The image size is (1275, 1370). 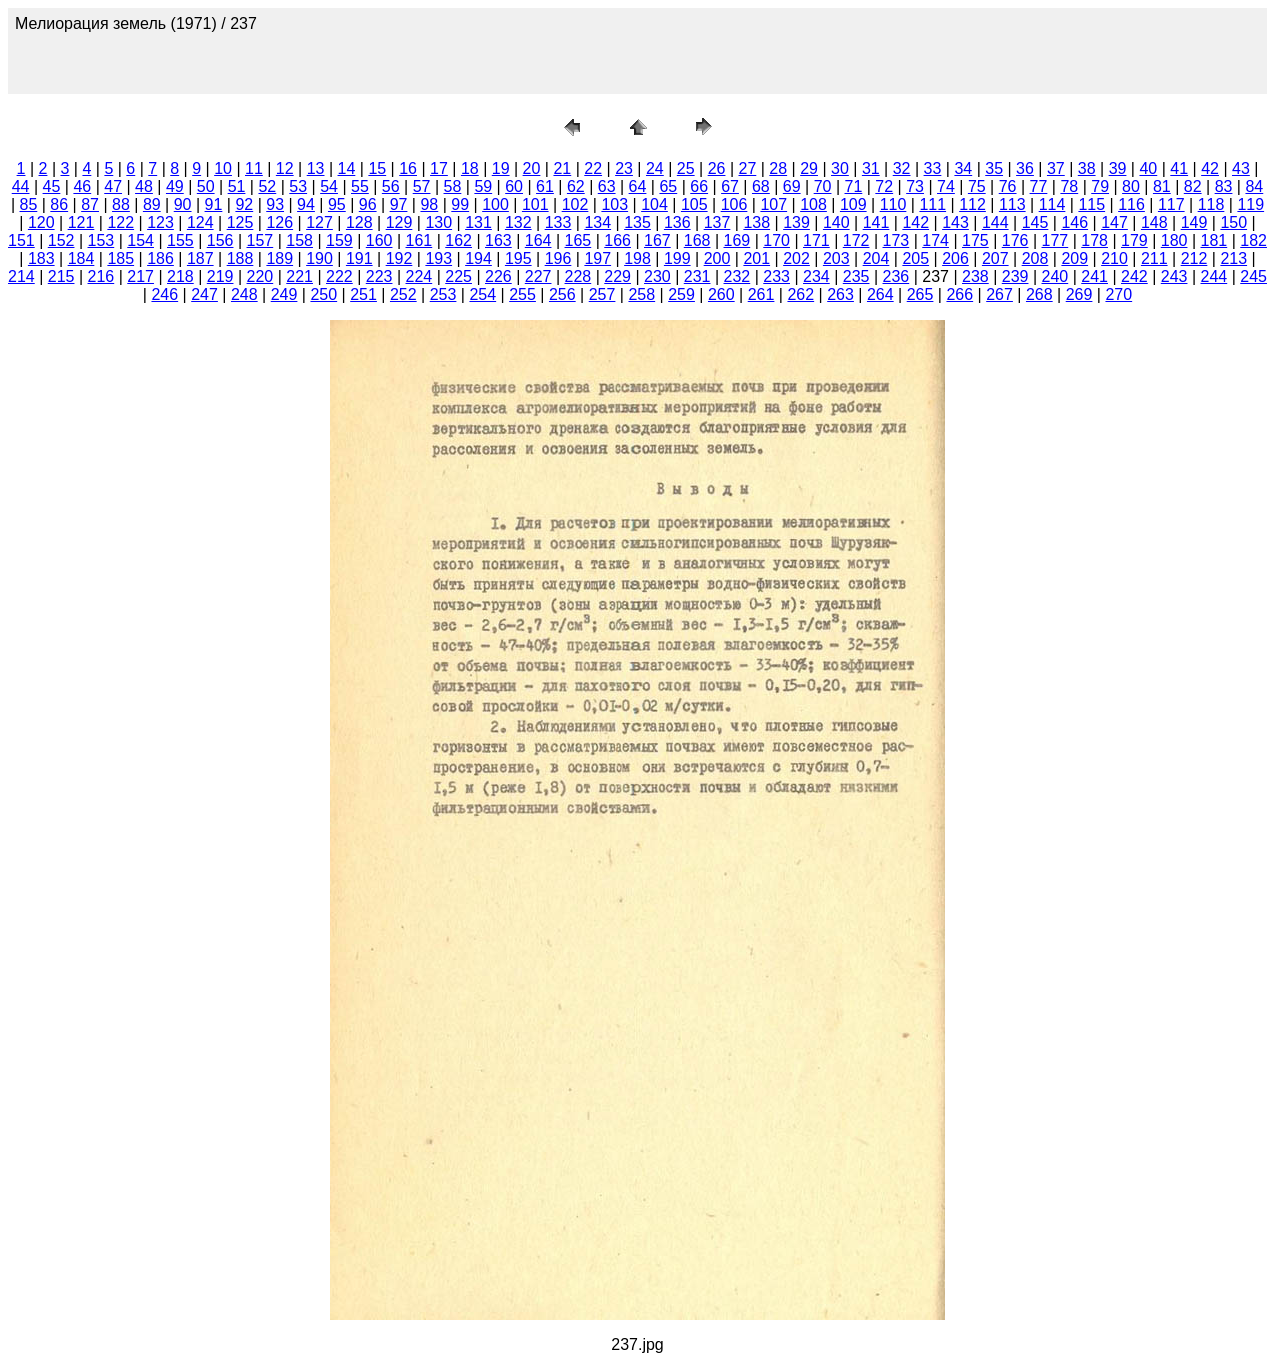 What do you see at coordinates (1134, 276) in the screenshot?
I see `242` at bounding box center [1134, 276].